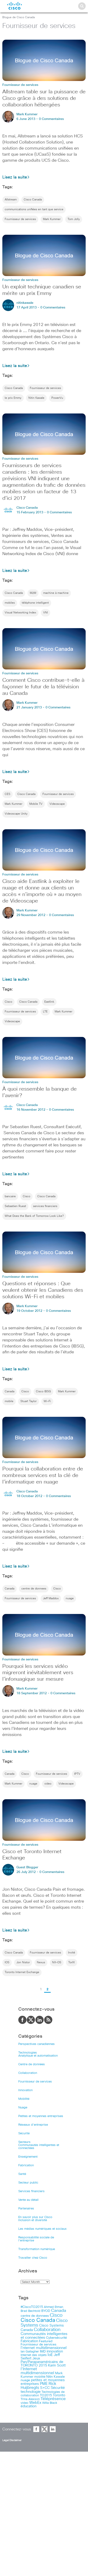 The image size is (88, 2576). What do you see at coordinates (51, 119) in the screenshot?
I see `0 Commentaires` at bounding box center [51, 119].